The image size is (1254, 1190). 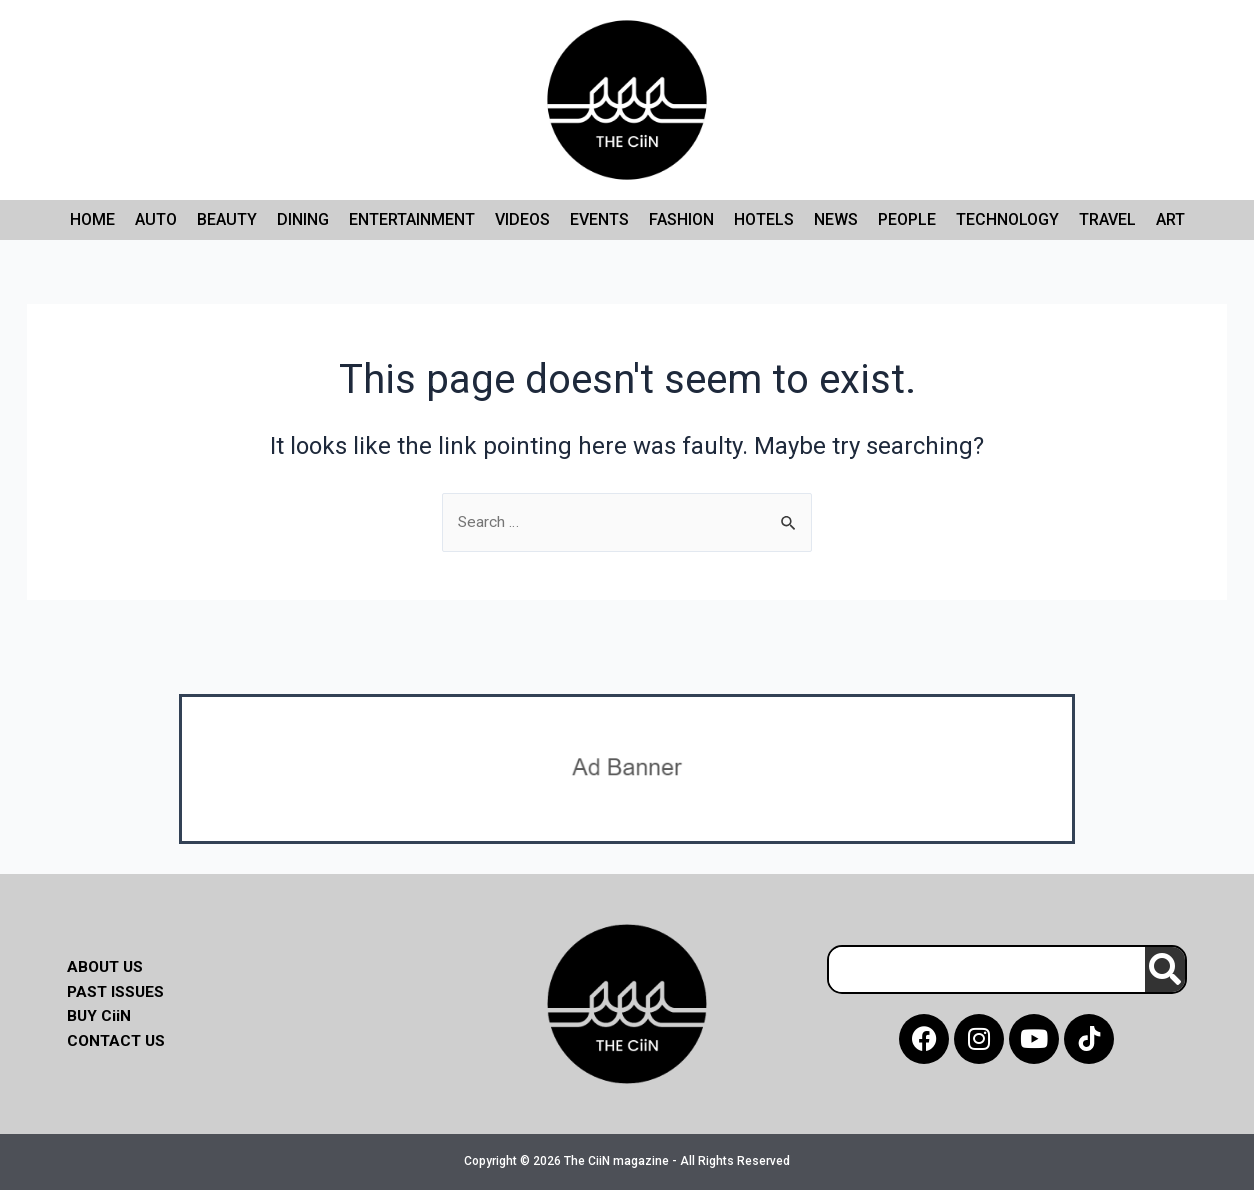 What do you see at coordinates (92, 219) in the screenshot?
I see `Home` at bounding box center [92, 219].